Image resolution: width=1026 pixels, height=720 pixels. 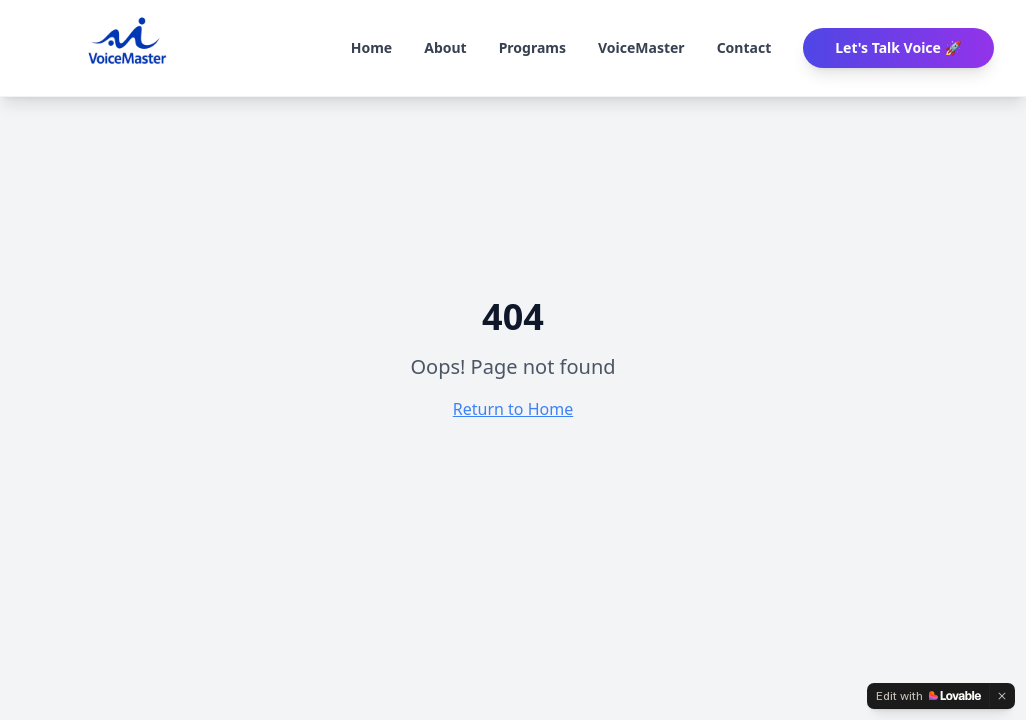 What do you see at coordinates (371, 47) in the screenshot?
I see `Home` at bounding box center [371, 47].